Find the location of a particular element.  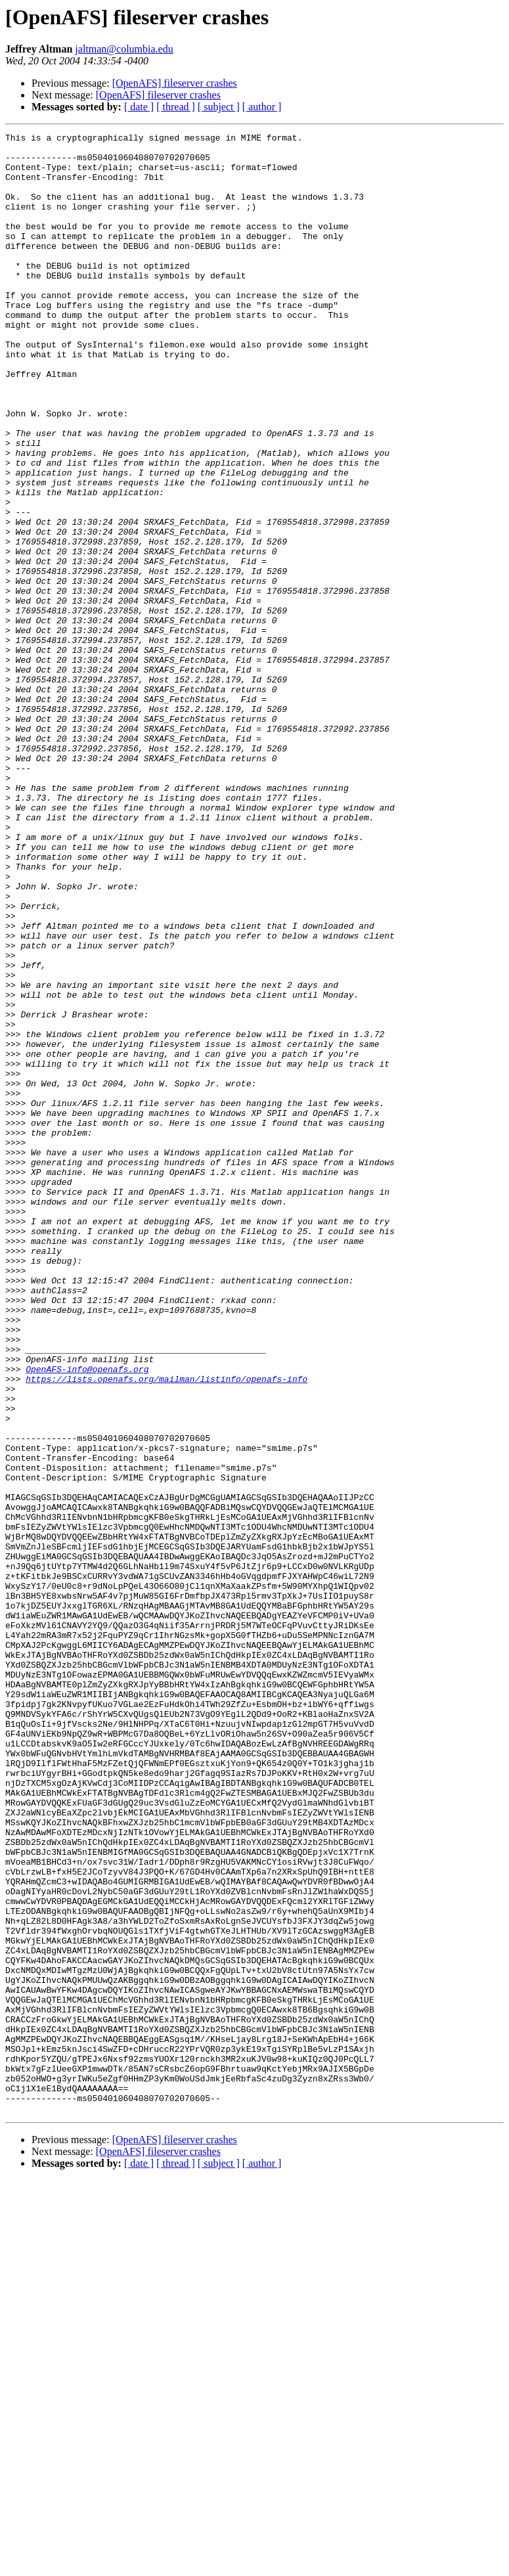

[OpenAFS] fileserver crashes is located at coordinates (174, 83).